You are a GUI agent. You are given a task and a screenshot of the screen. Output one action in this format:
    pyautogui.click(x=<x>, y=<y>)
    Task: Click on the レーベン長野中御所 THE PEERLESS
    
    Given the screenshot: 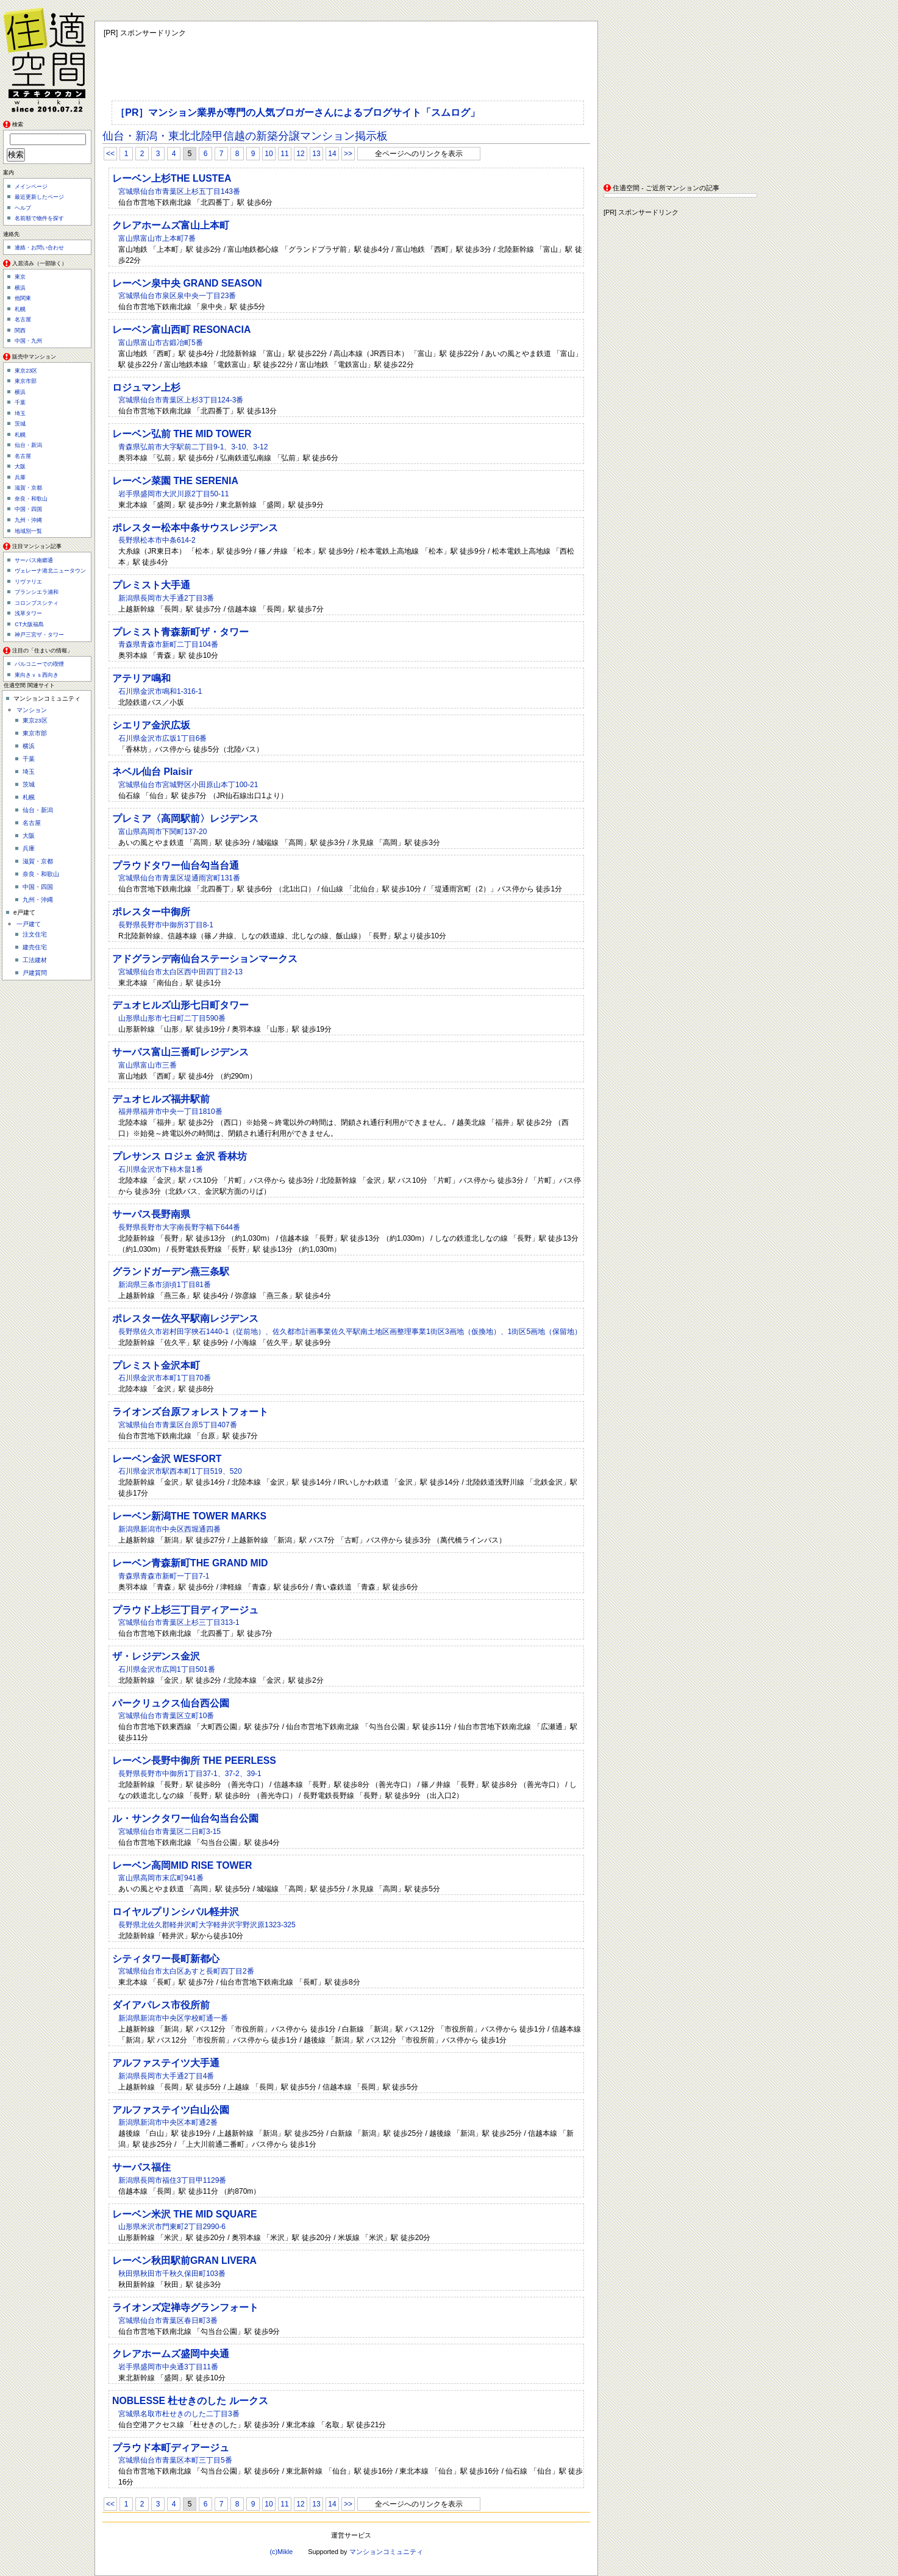 What is the action you would take?
    pyautogui.click(x=194, y=1760)
    